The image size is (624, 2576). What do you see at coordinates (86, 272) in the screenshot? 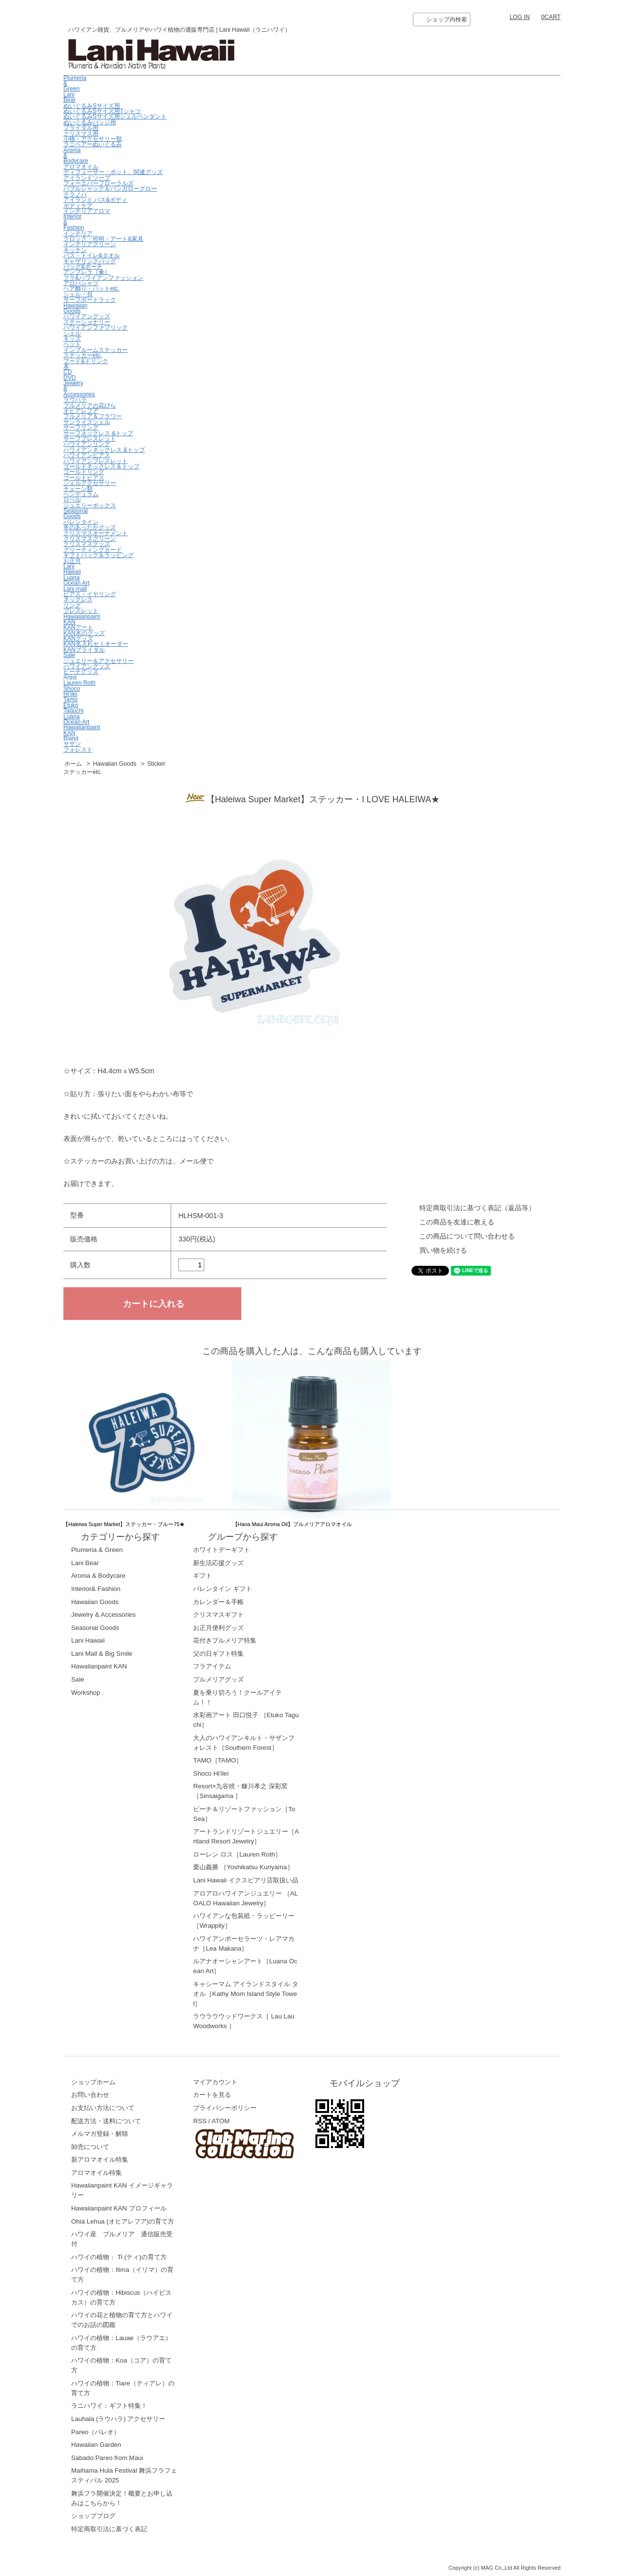
I see `アンブレラ［傘］` at bounding box center [86, 272].